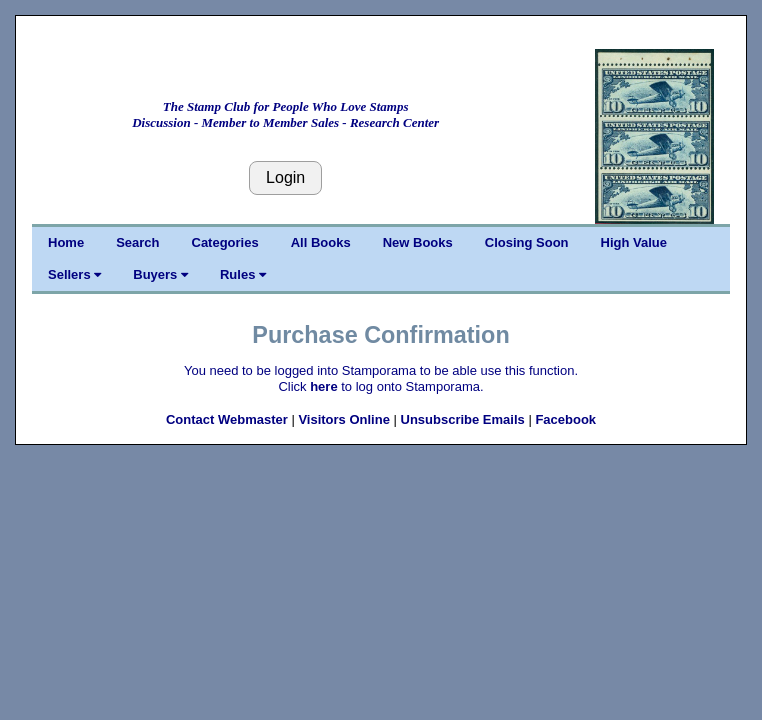 The image size is (762, 720). Describe the element at coordinates (137, 242) in the screenshot. I see `Search` at that location.